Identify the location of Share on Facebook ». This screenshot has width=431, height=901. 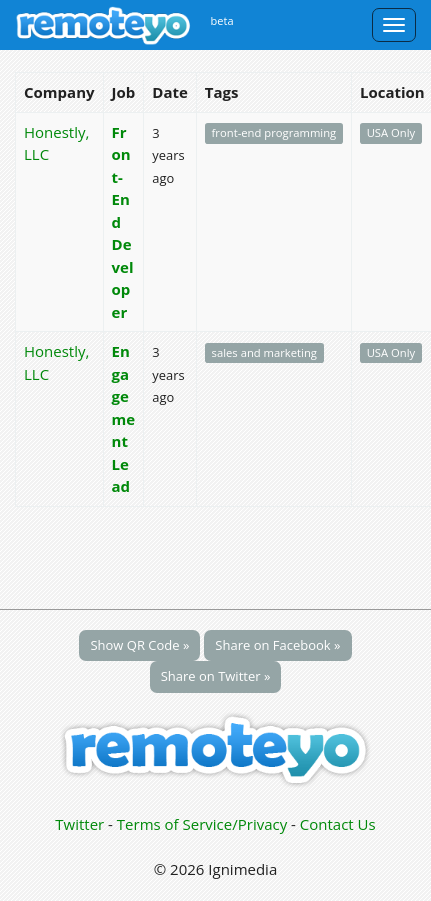
(277, 645).